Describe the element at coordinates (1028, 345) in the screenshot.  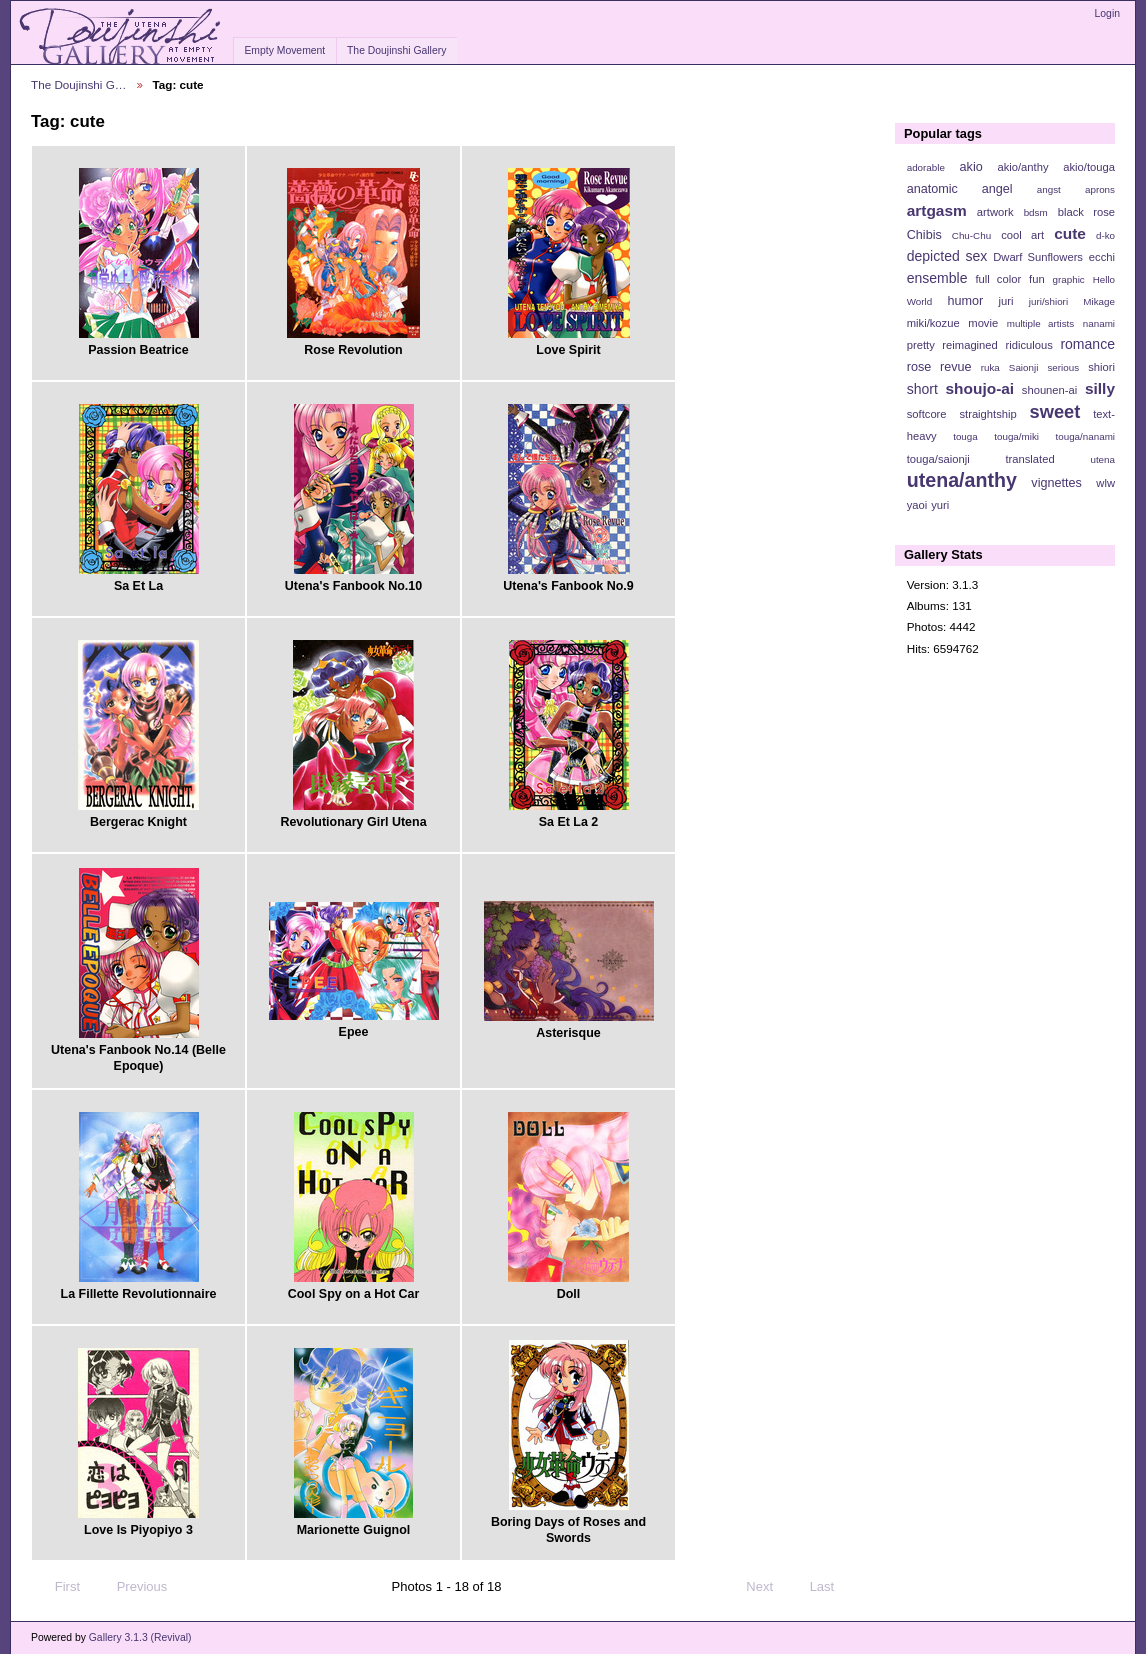
I see `ridiculous` at that location.